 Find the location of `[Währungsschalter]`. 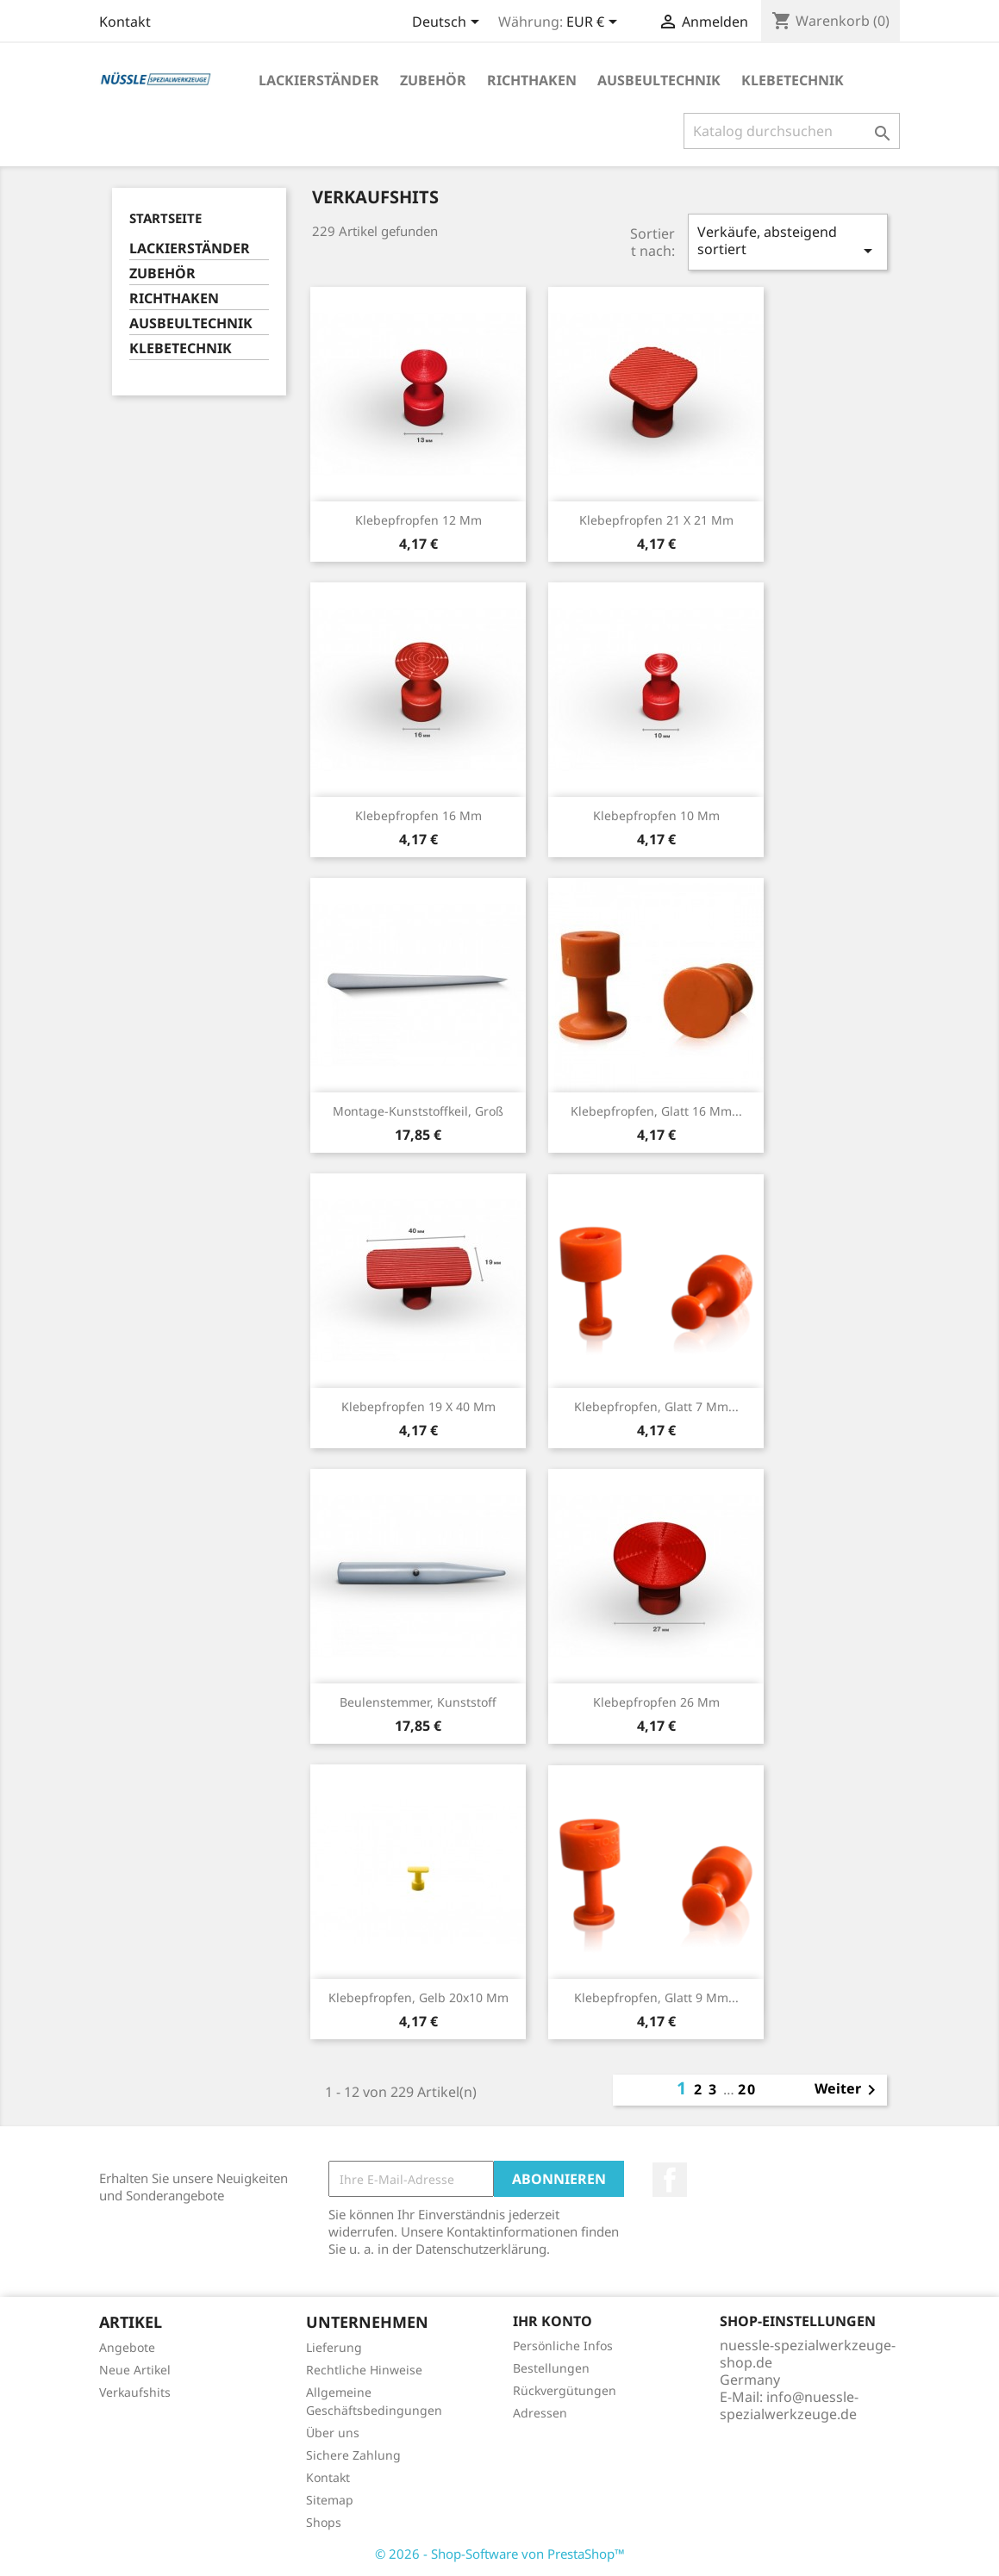

[Währungsschalter] is located at coordinates (594, 23).